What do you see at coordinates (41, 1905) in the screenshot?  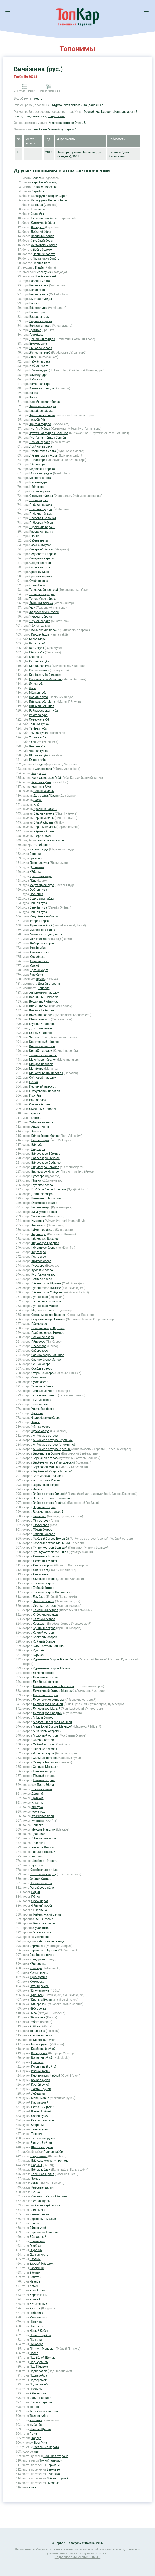 I see `Фи́нский поро́г` at bounding box center [41, 1905].